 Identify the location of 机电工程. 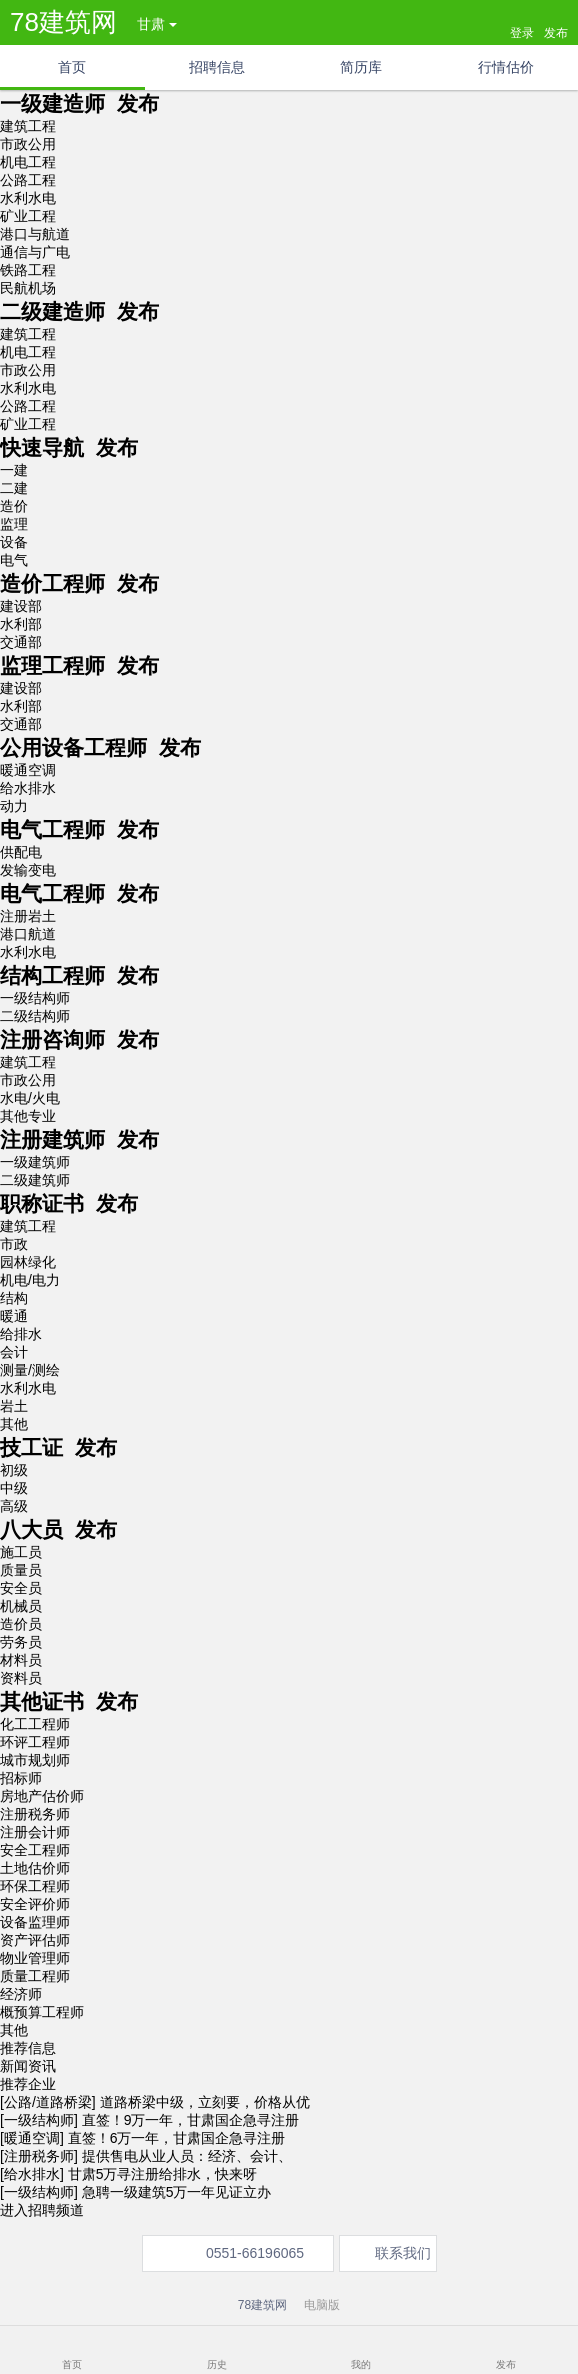
(28, 162).